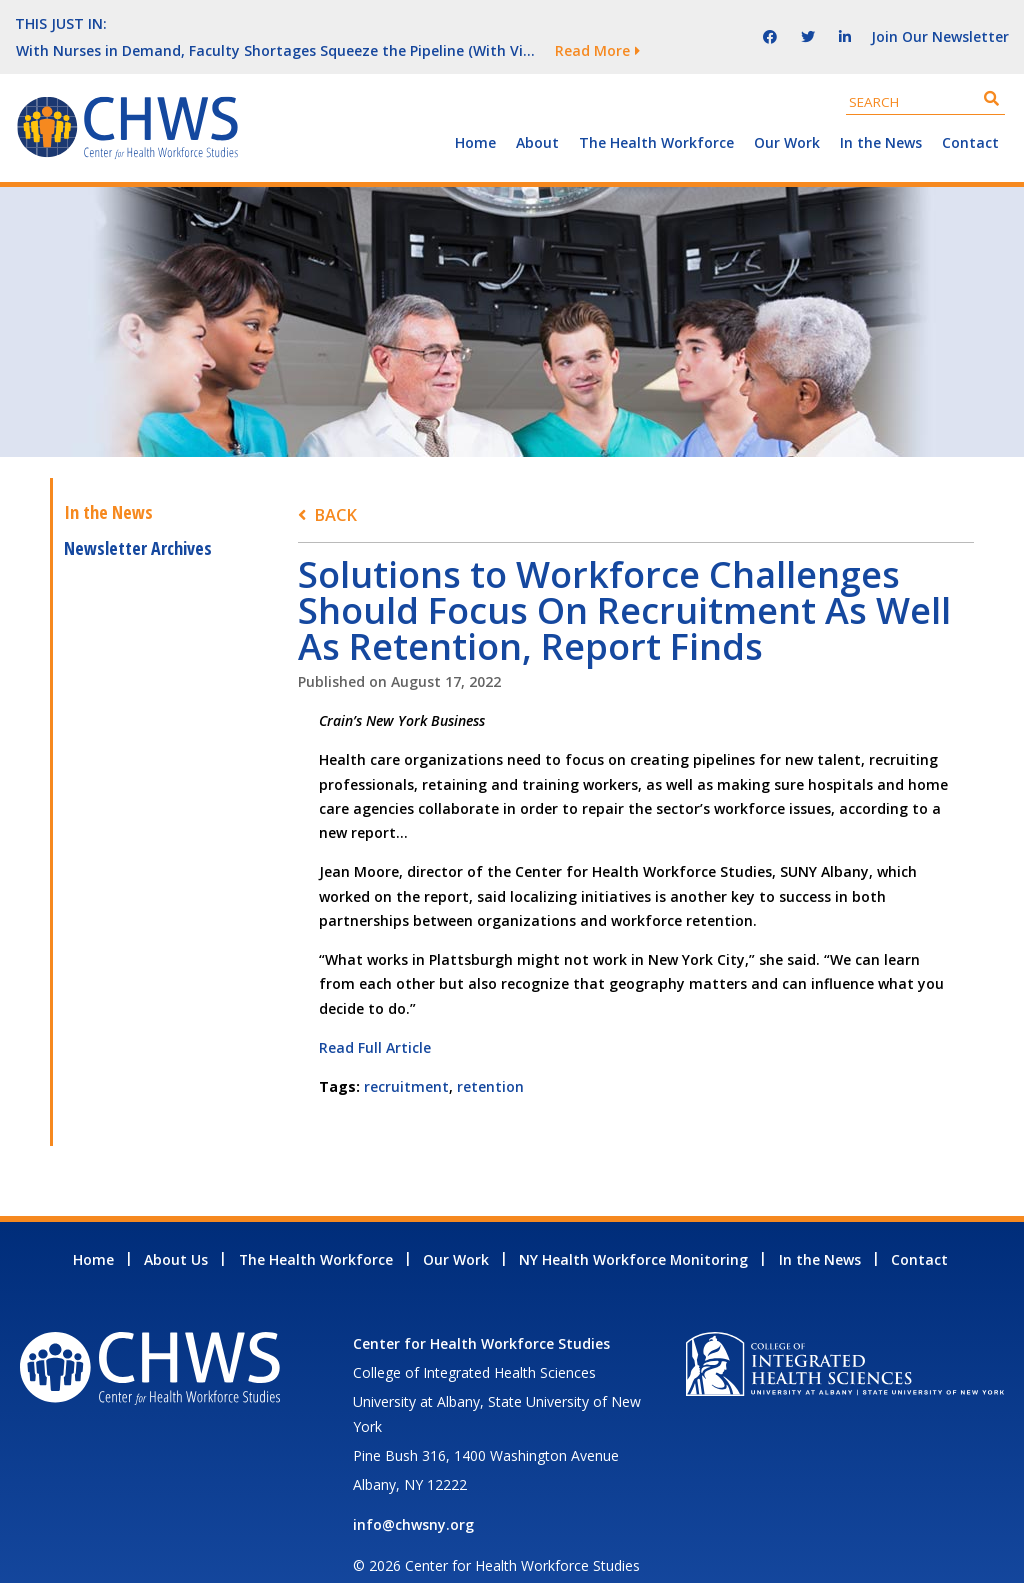 The image size is (1024, 1583). I want to click on Our Work, so click(787, 115).